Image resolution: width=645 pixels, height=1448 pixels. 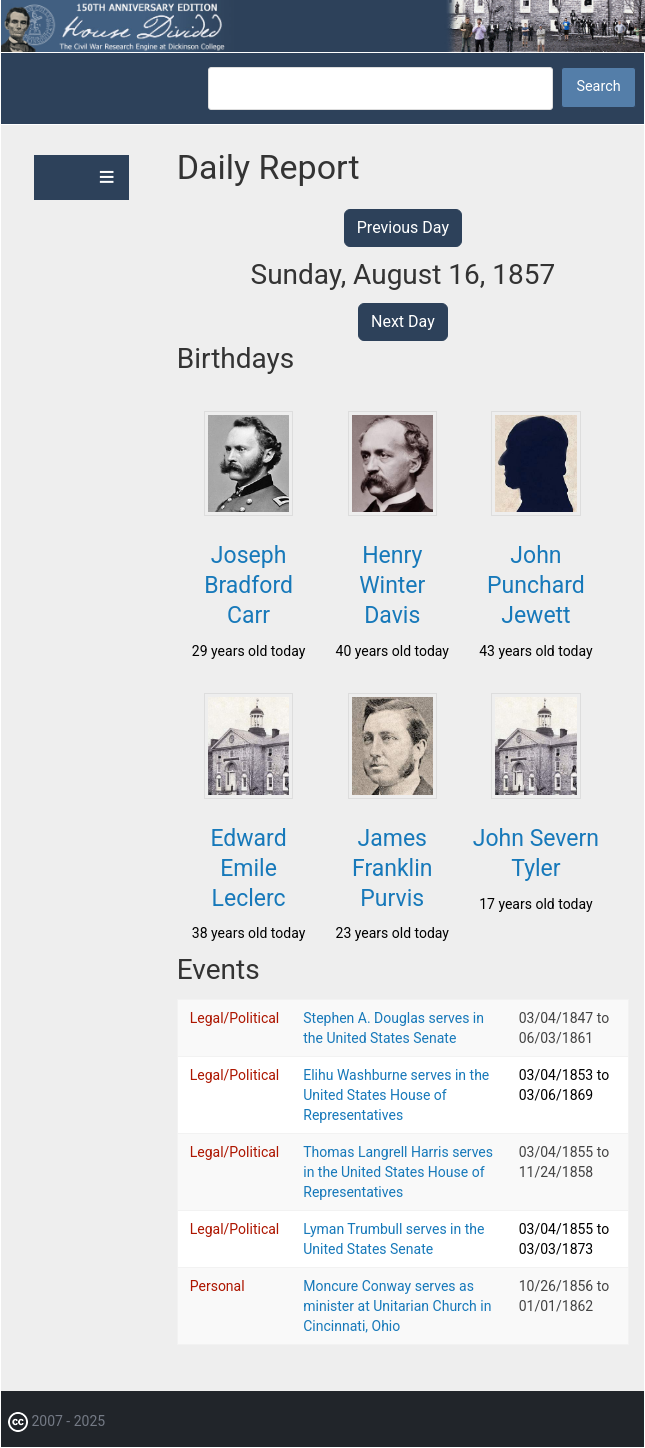 I want to click on Edward Emile Leclerc, so click(x=248, y=868).